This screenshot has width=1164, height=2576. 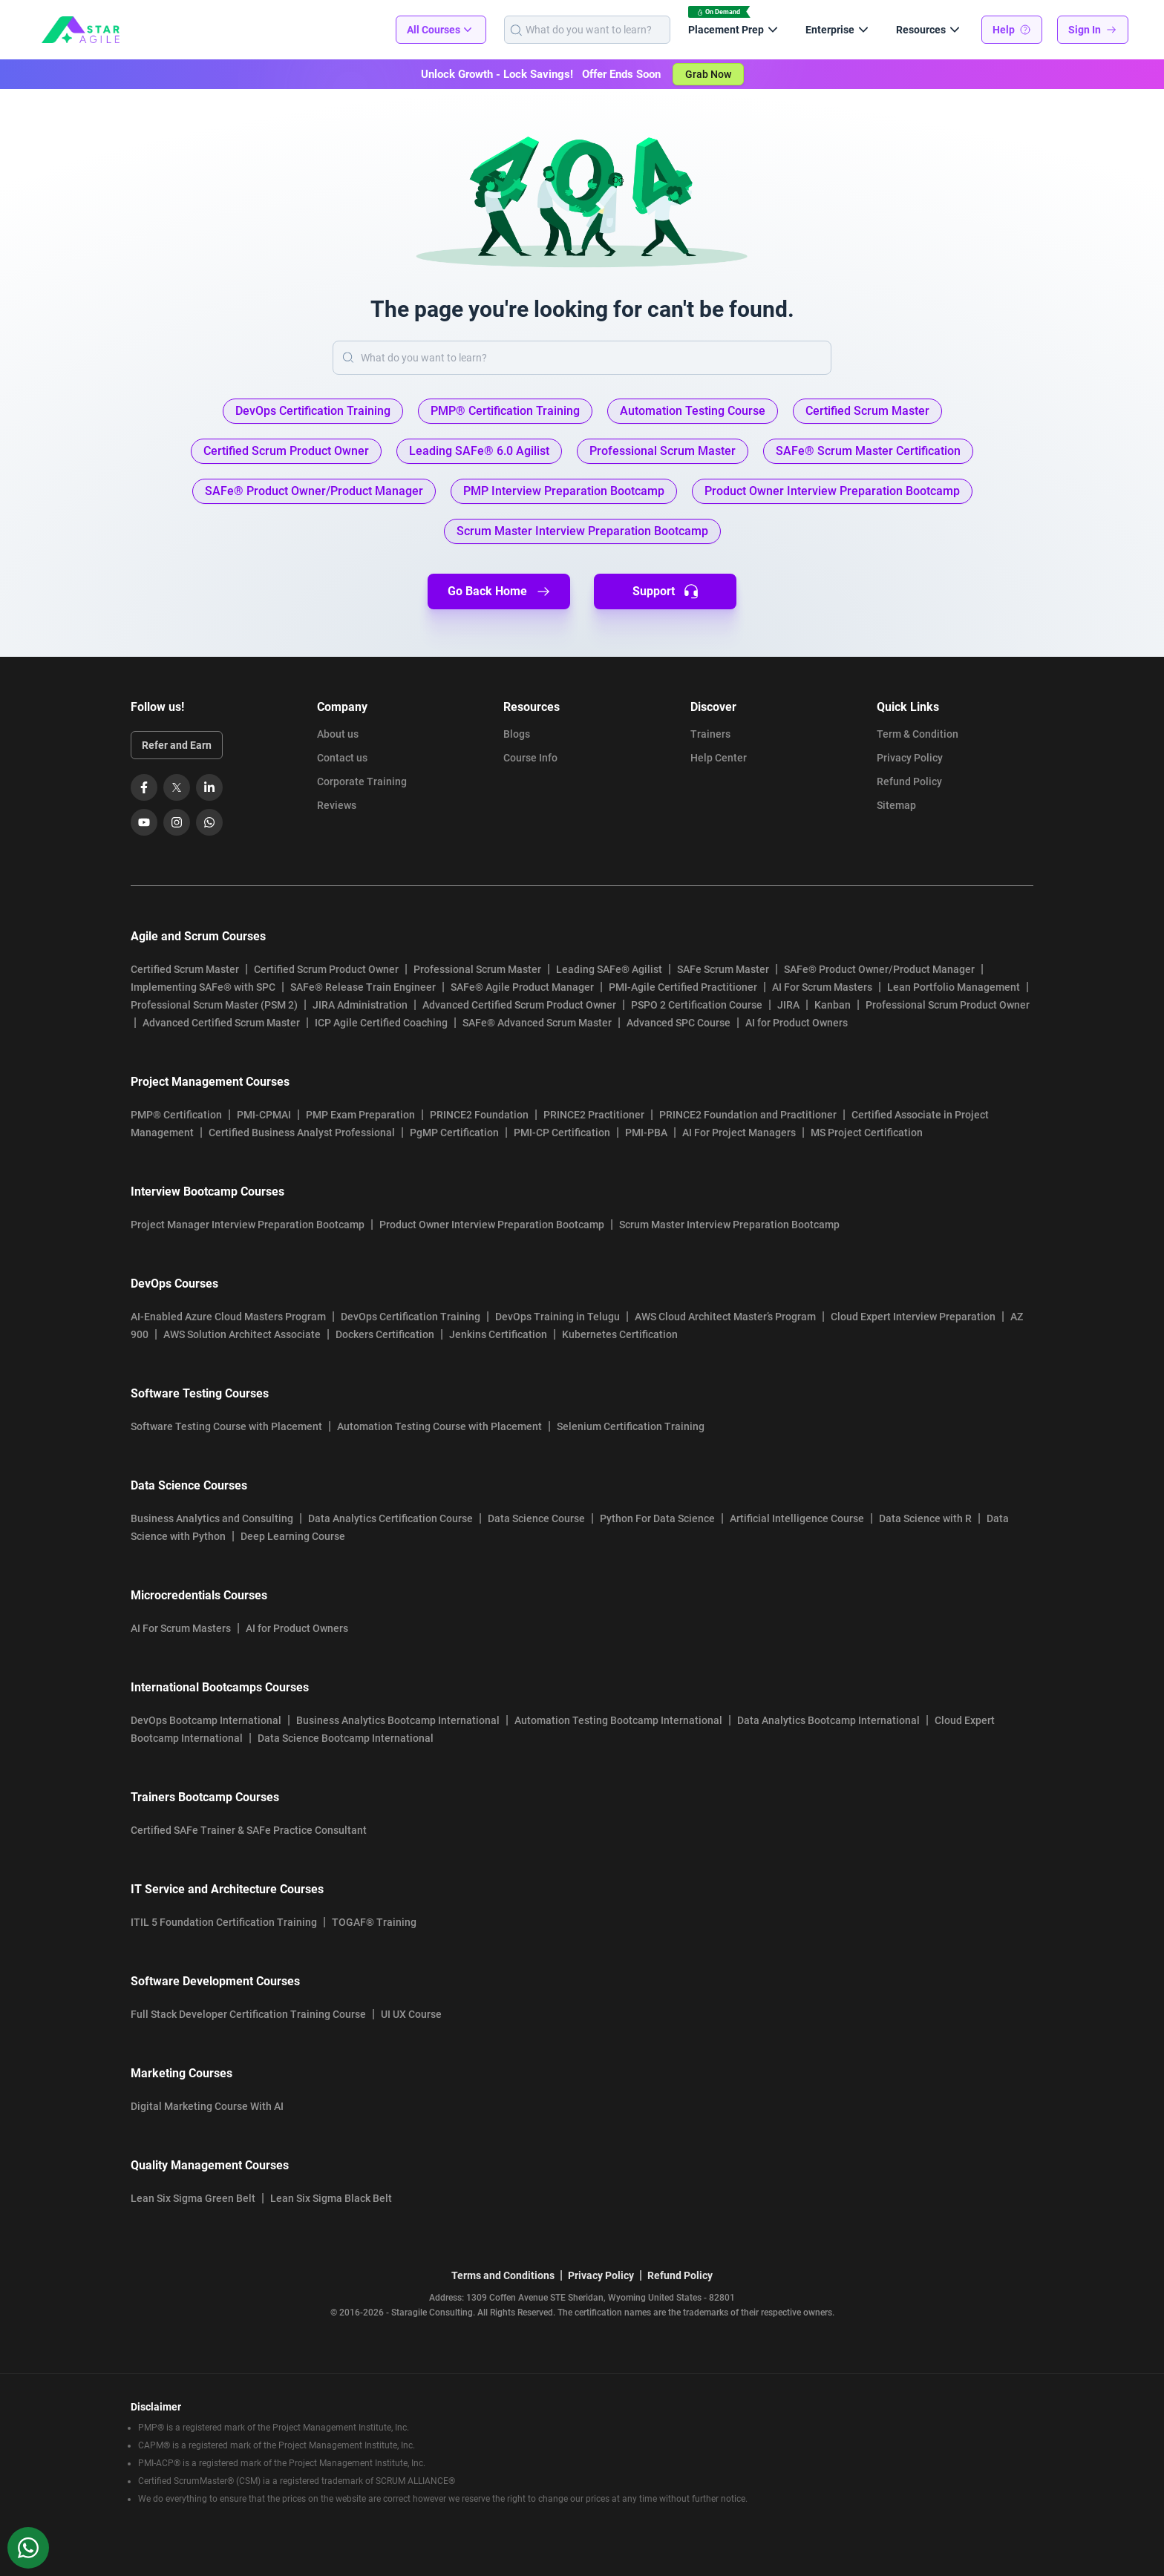 What do you see at coordinates (788, 1005) in the screenshot?
I see `JIRA` at bounding box center [788, 1005].